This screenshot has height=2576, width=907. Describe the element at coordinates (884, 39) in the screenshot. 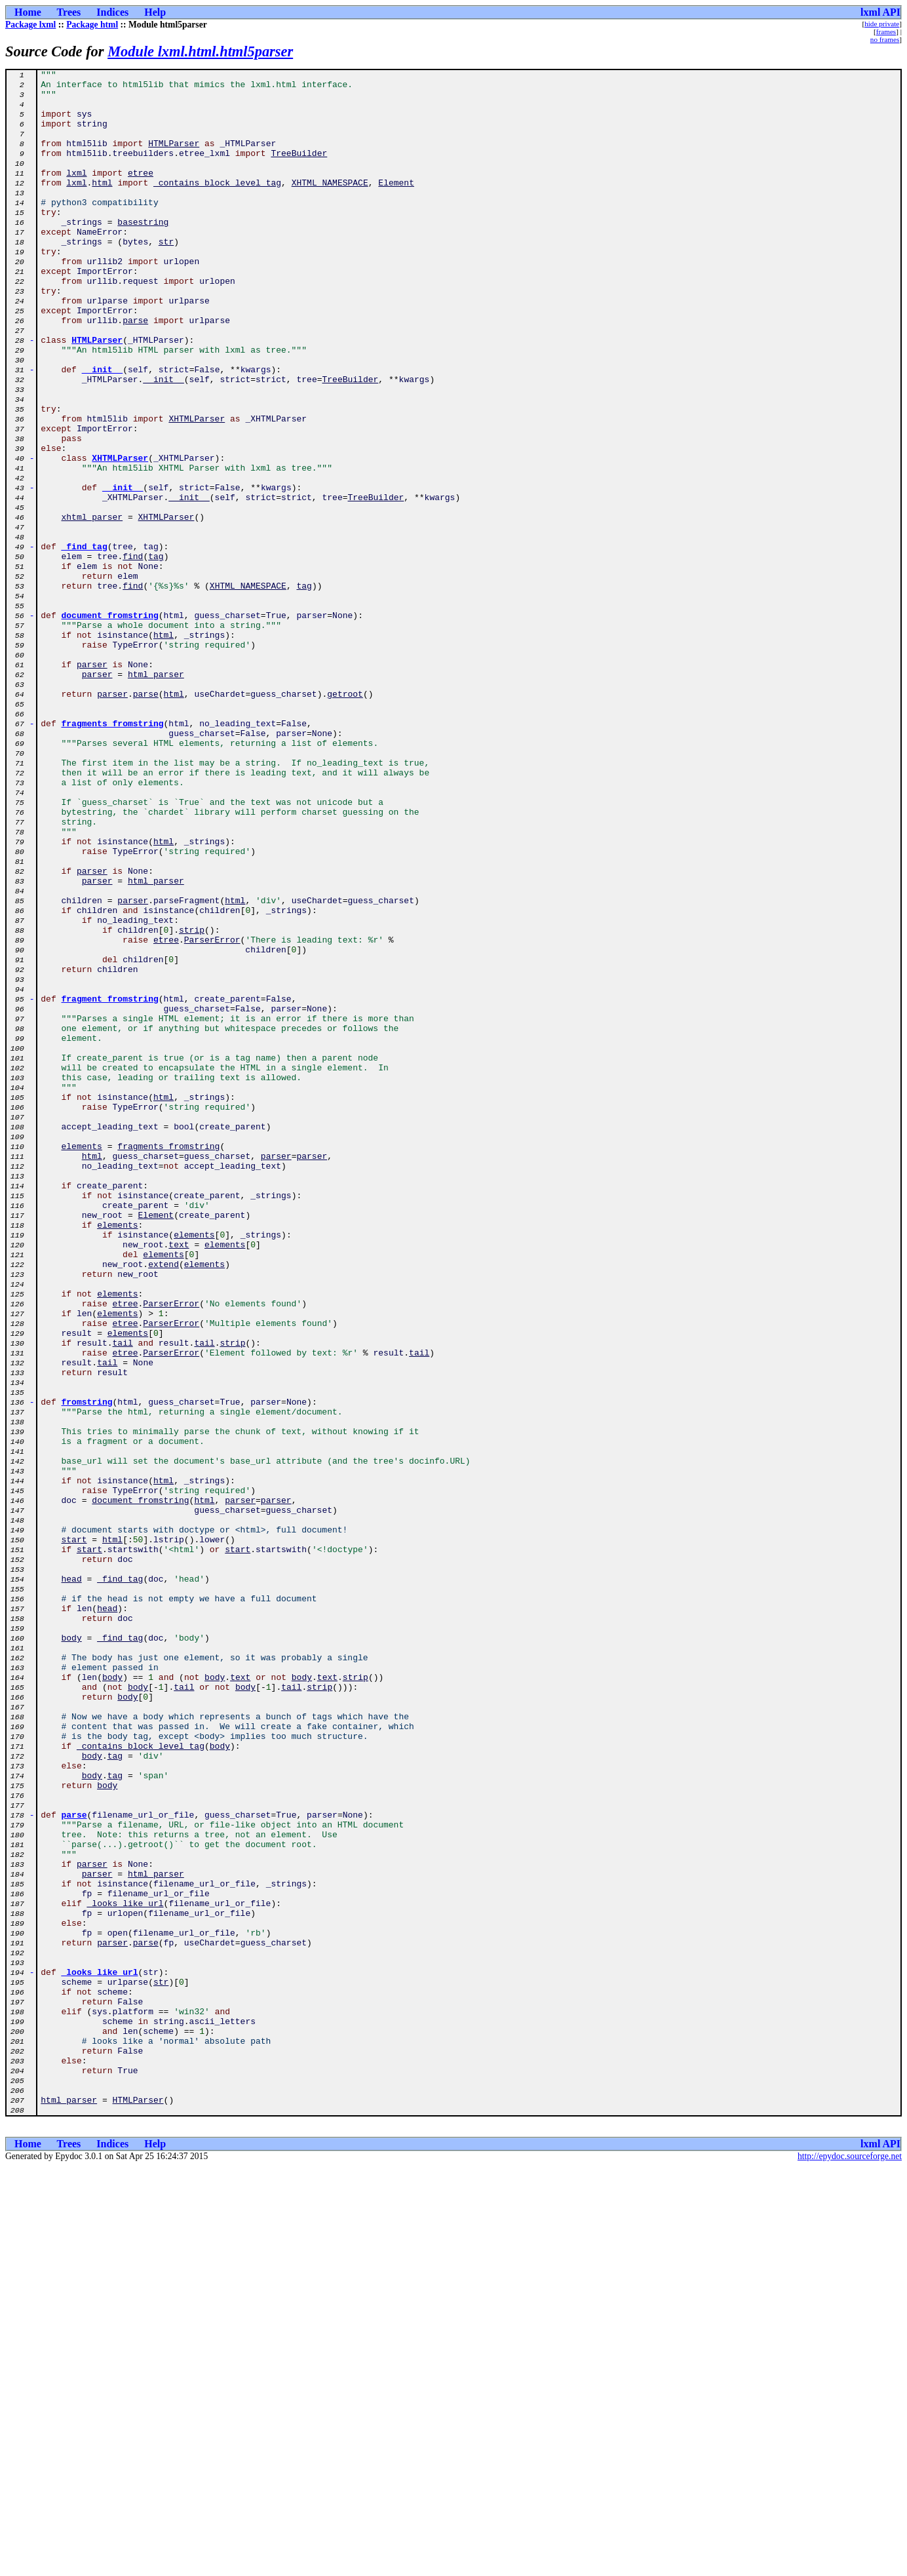

I see `no frames` at that location.